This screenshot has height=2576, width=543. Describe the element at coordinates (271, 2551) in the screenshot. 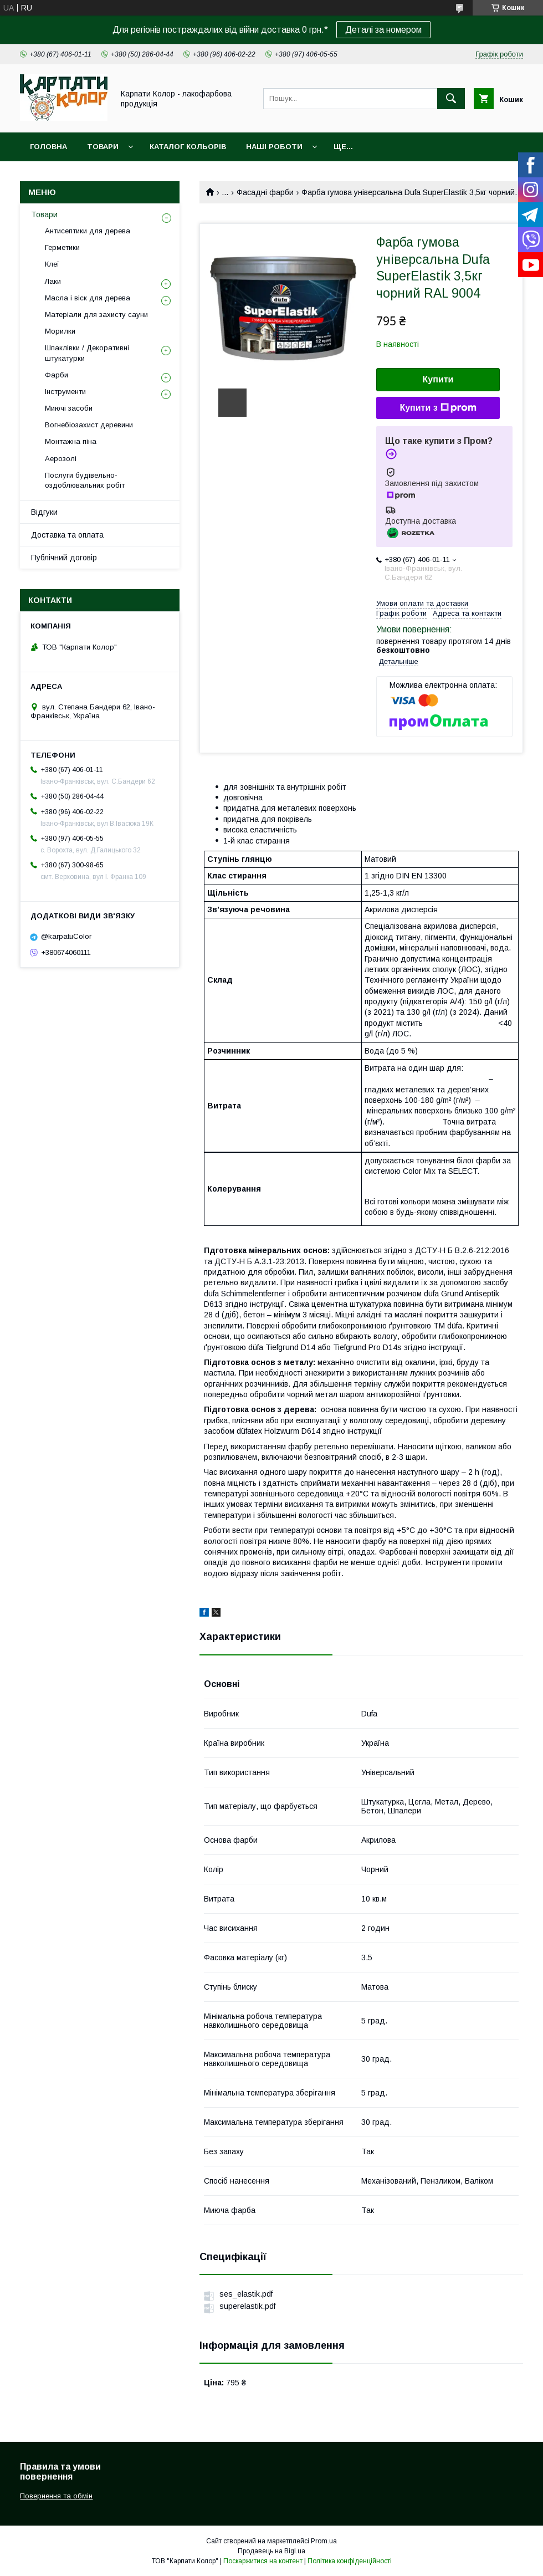

I see `Продавець на Bigl.ua` at that location.